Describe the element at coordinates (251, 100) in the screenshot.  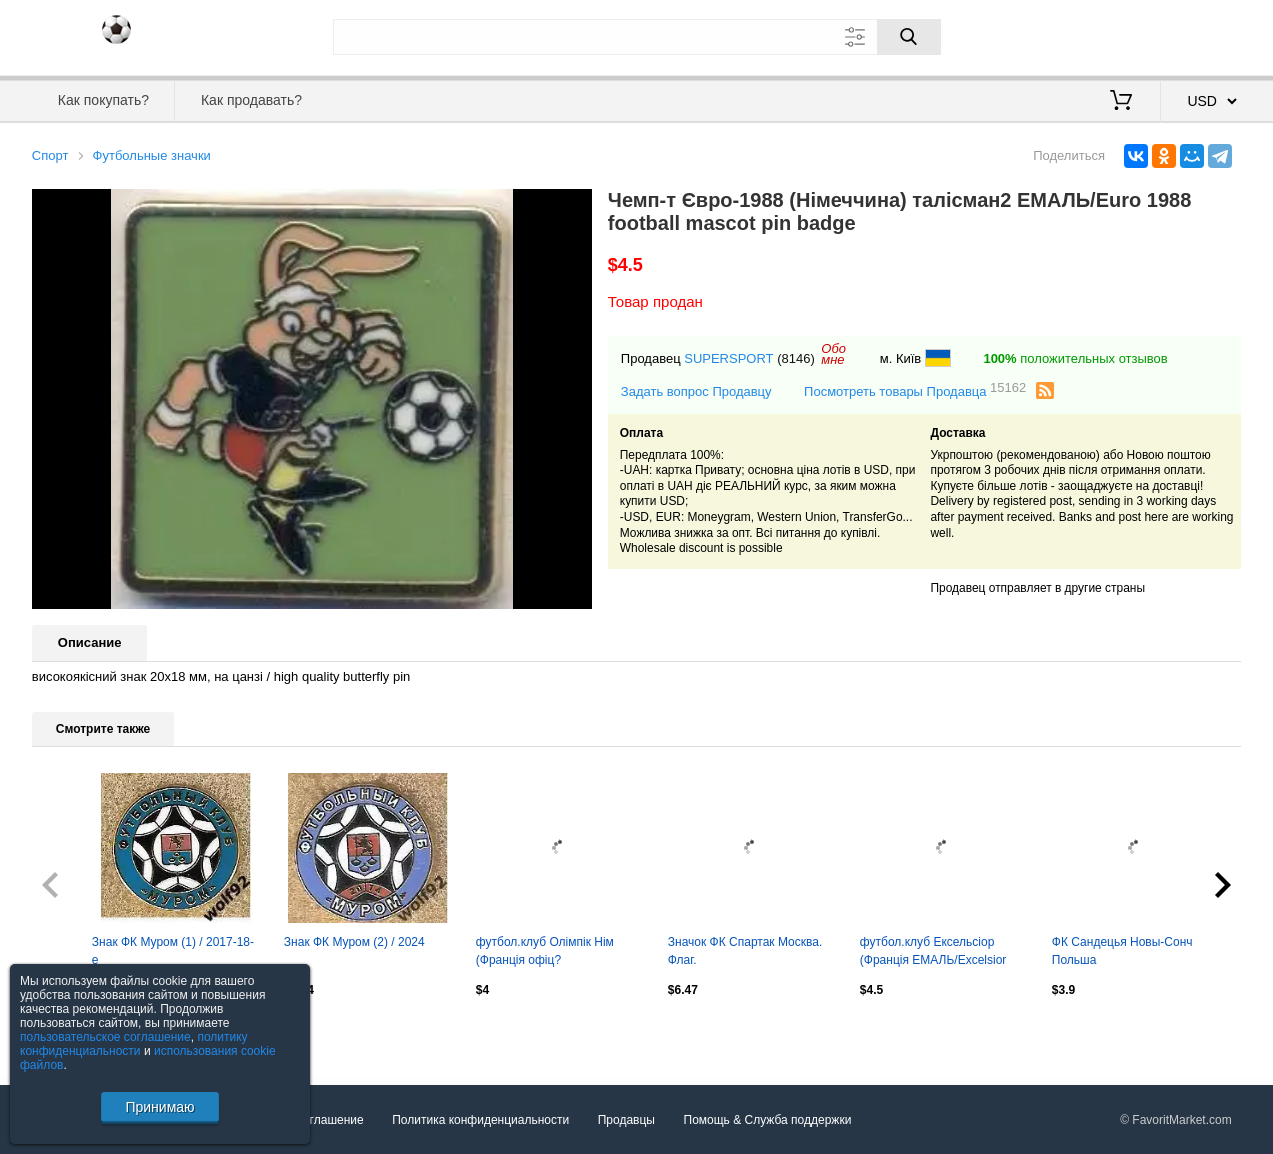
I see `Как продавать?` at that location.